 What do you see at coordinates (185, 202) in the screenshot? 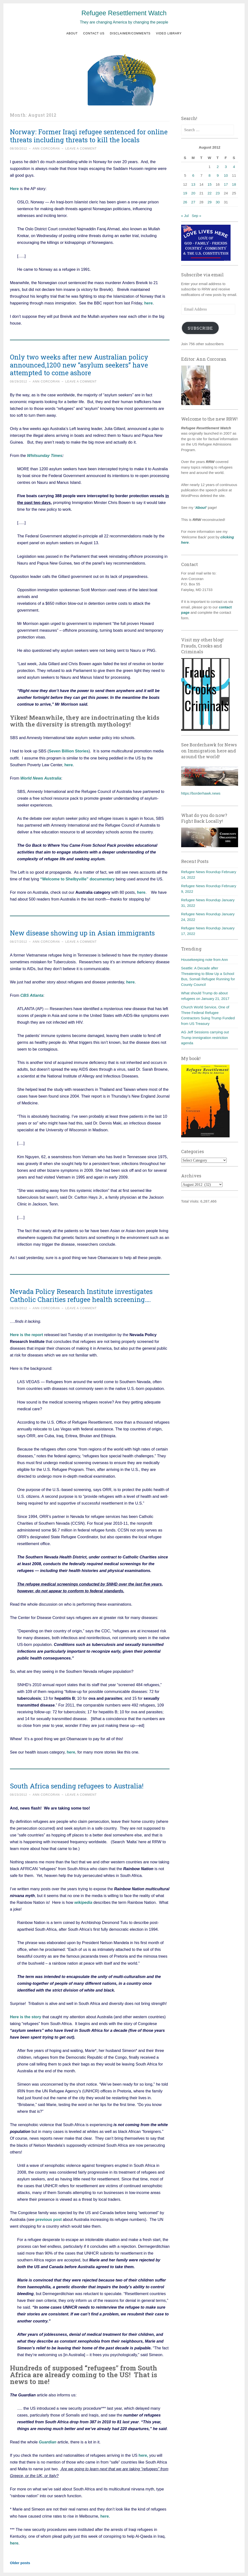
I see `26 [Posts published on August 26, 2012]` at bounding box center [185, 202].